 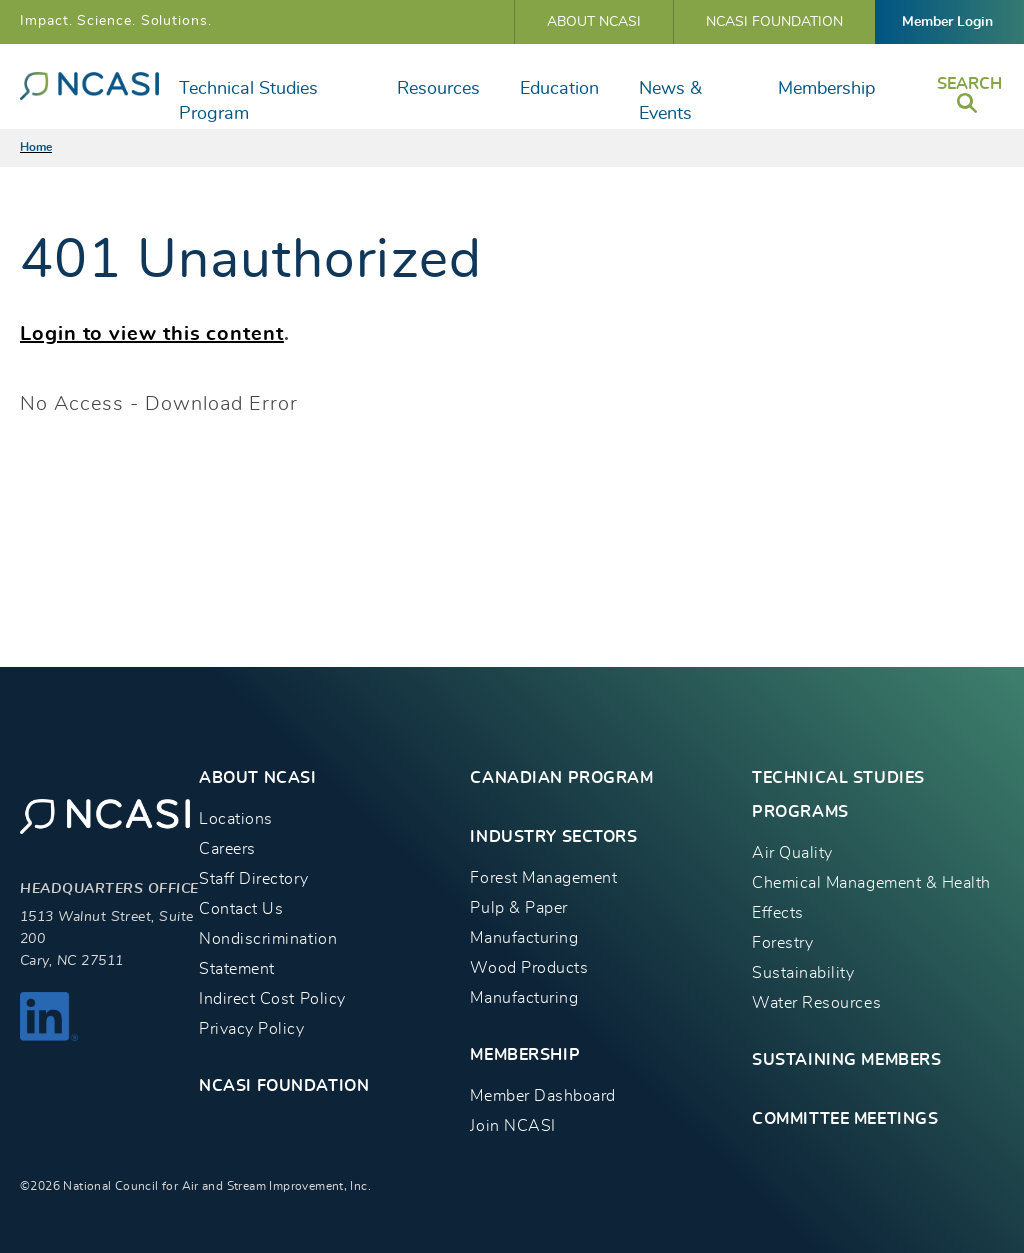 What do you see at coordinates (152, 334) in the screenshot?
I see `Login to view this content` at bounding box center [152, 334].